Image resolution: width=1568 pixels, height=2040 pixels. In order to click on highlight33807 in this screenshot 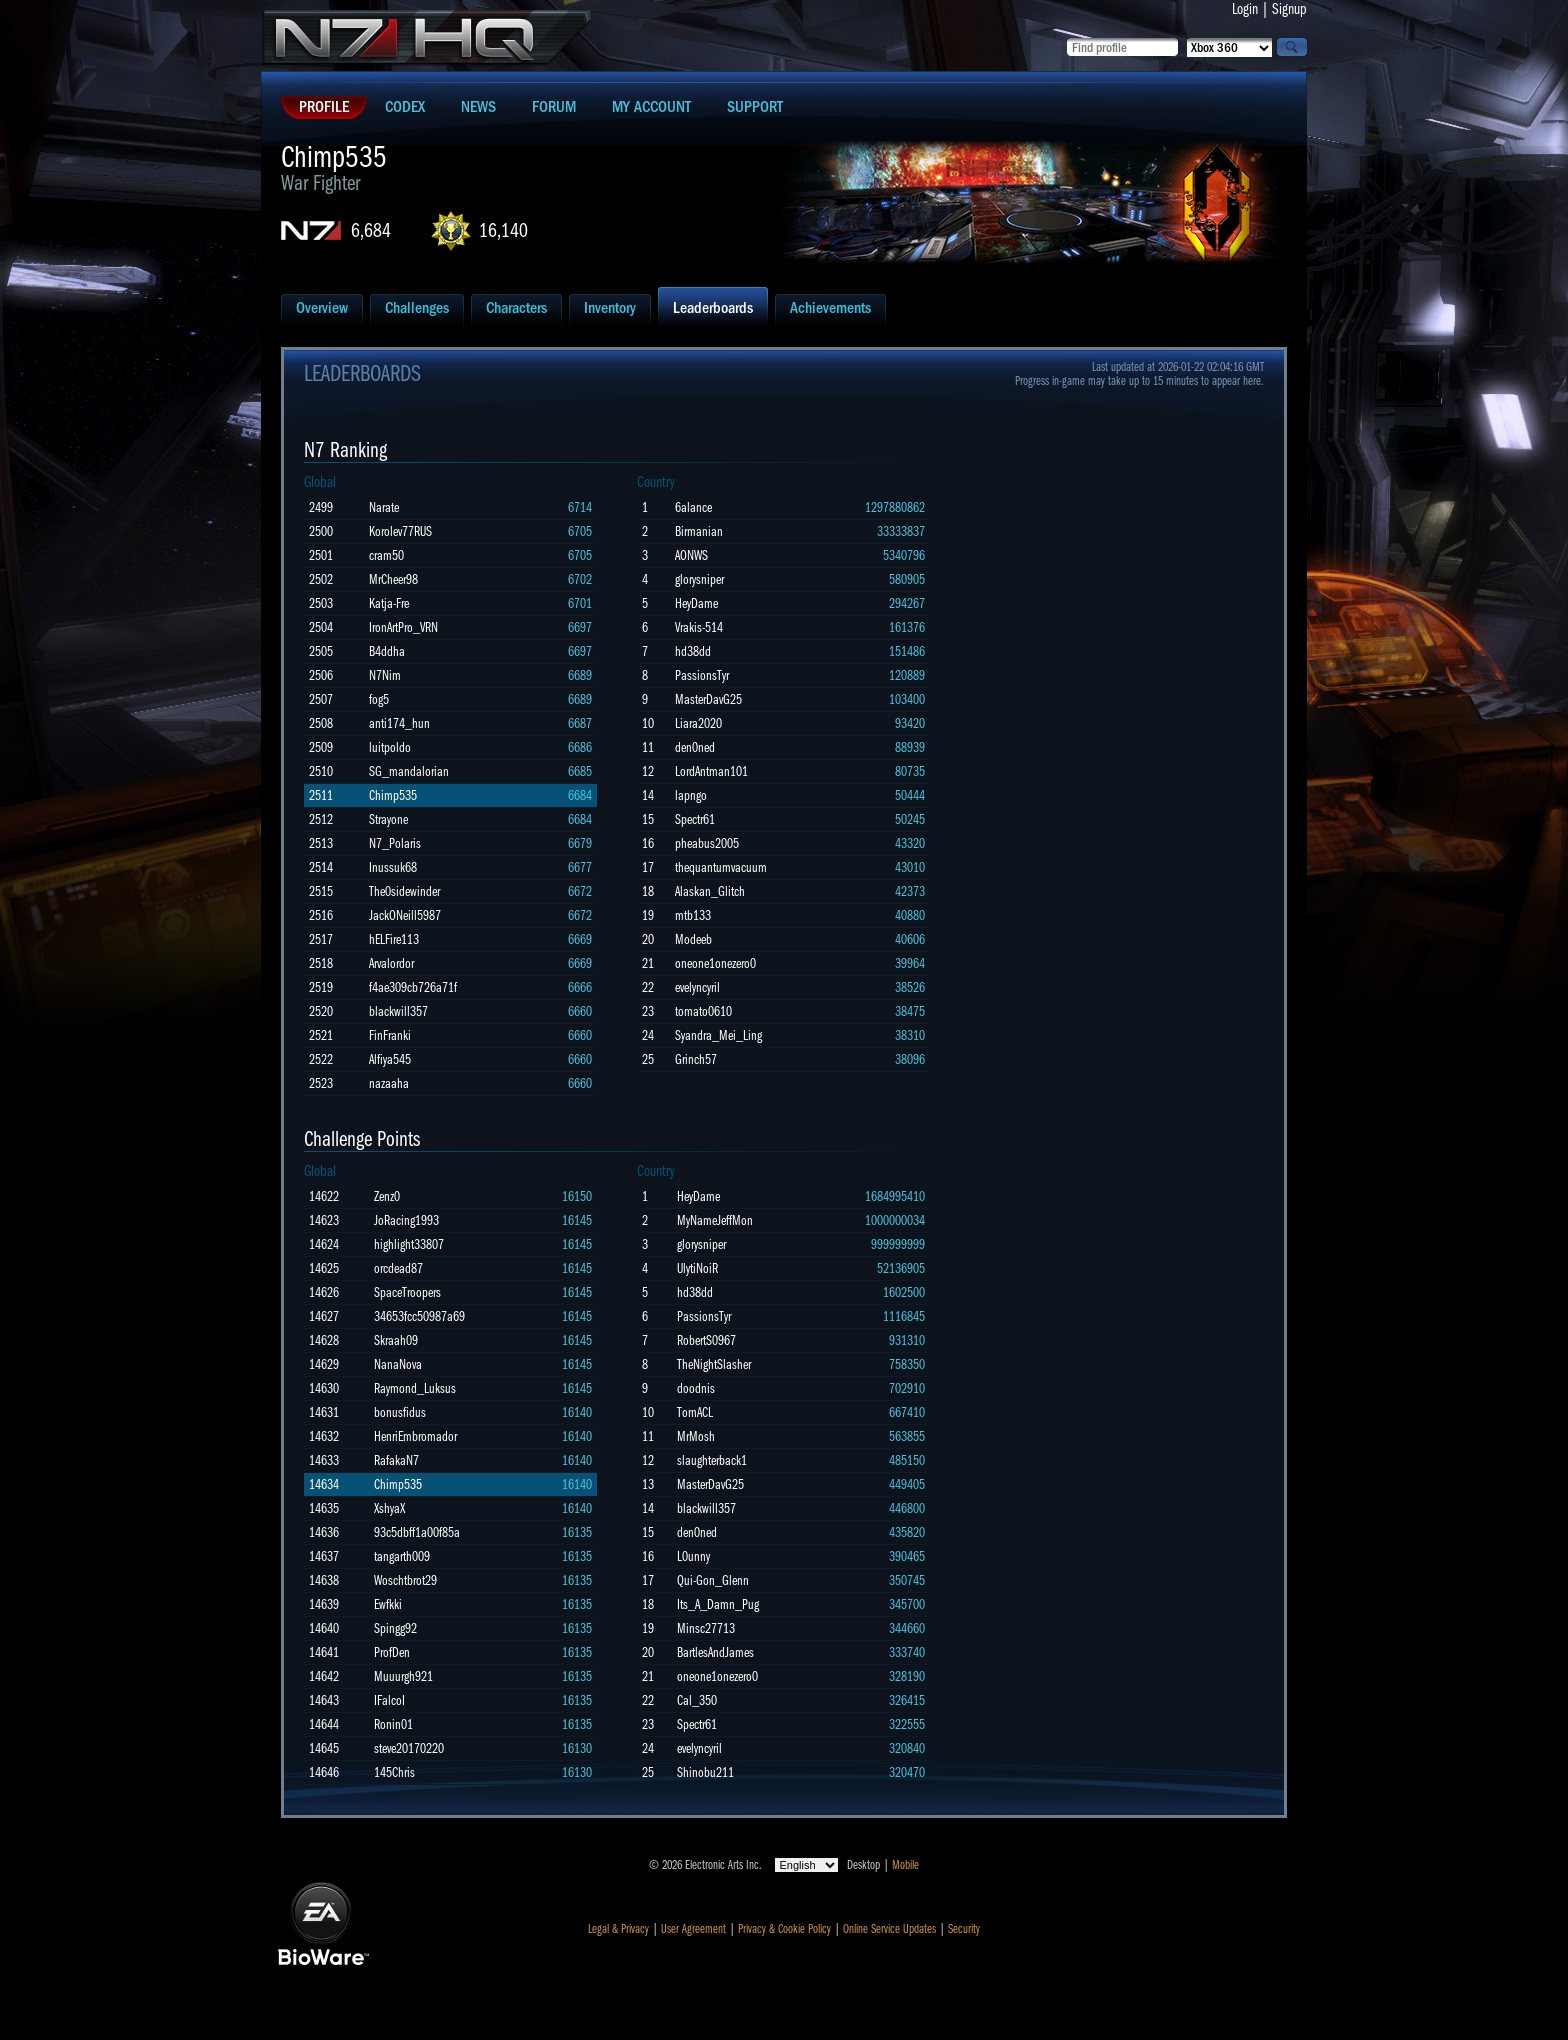, I will do `click(409, 1244)`.